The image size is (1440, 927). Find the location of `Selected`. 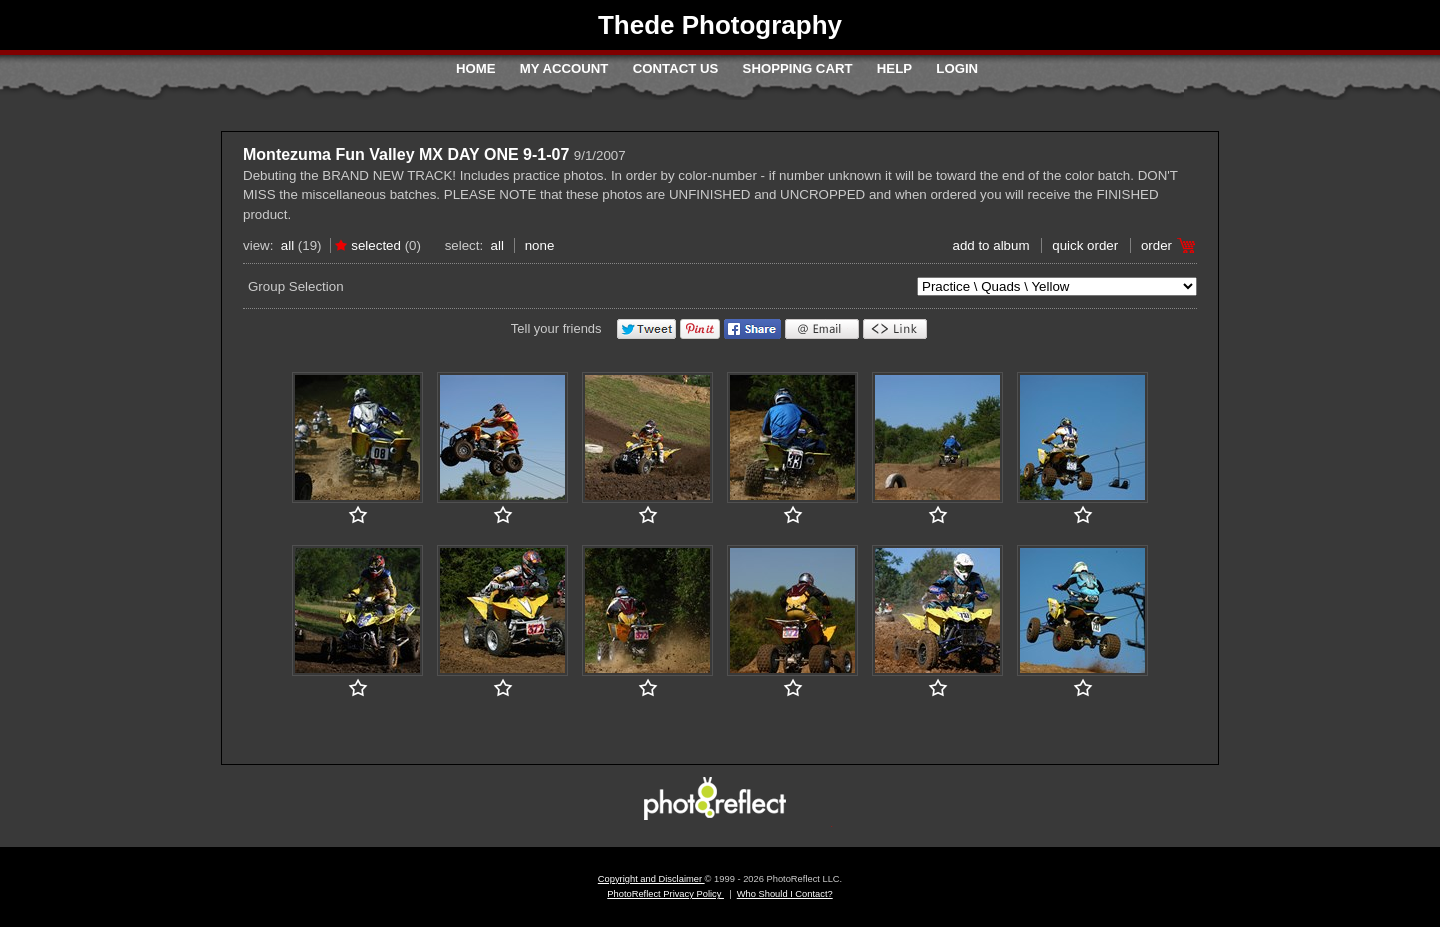

Selected is located at coordinates (376, 245).